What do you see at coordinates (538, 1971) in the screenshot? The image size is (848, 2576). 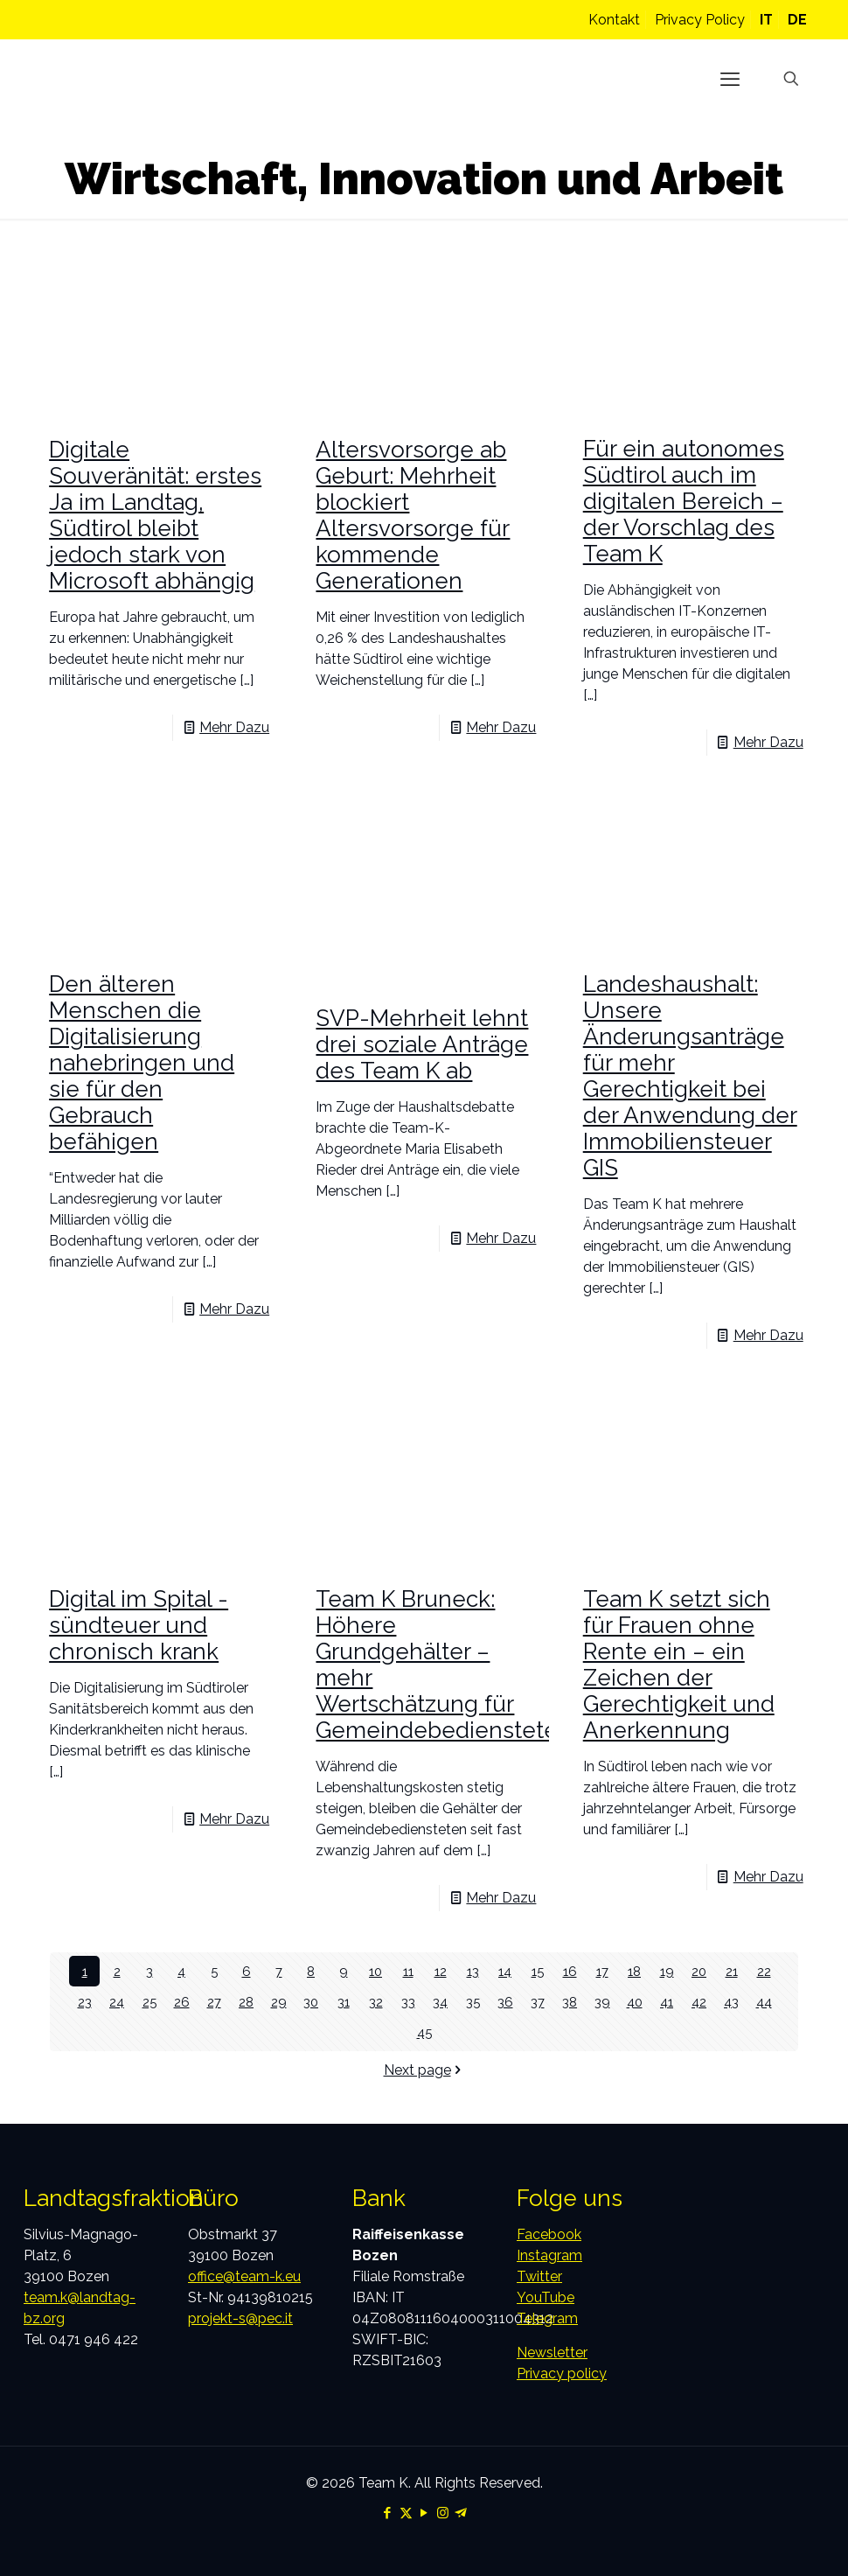 I see `15` at bounding box center [538, 1971].